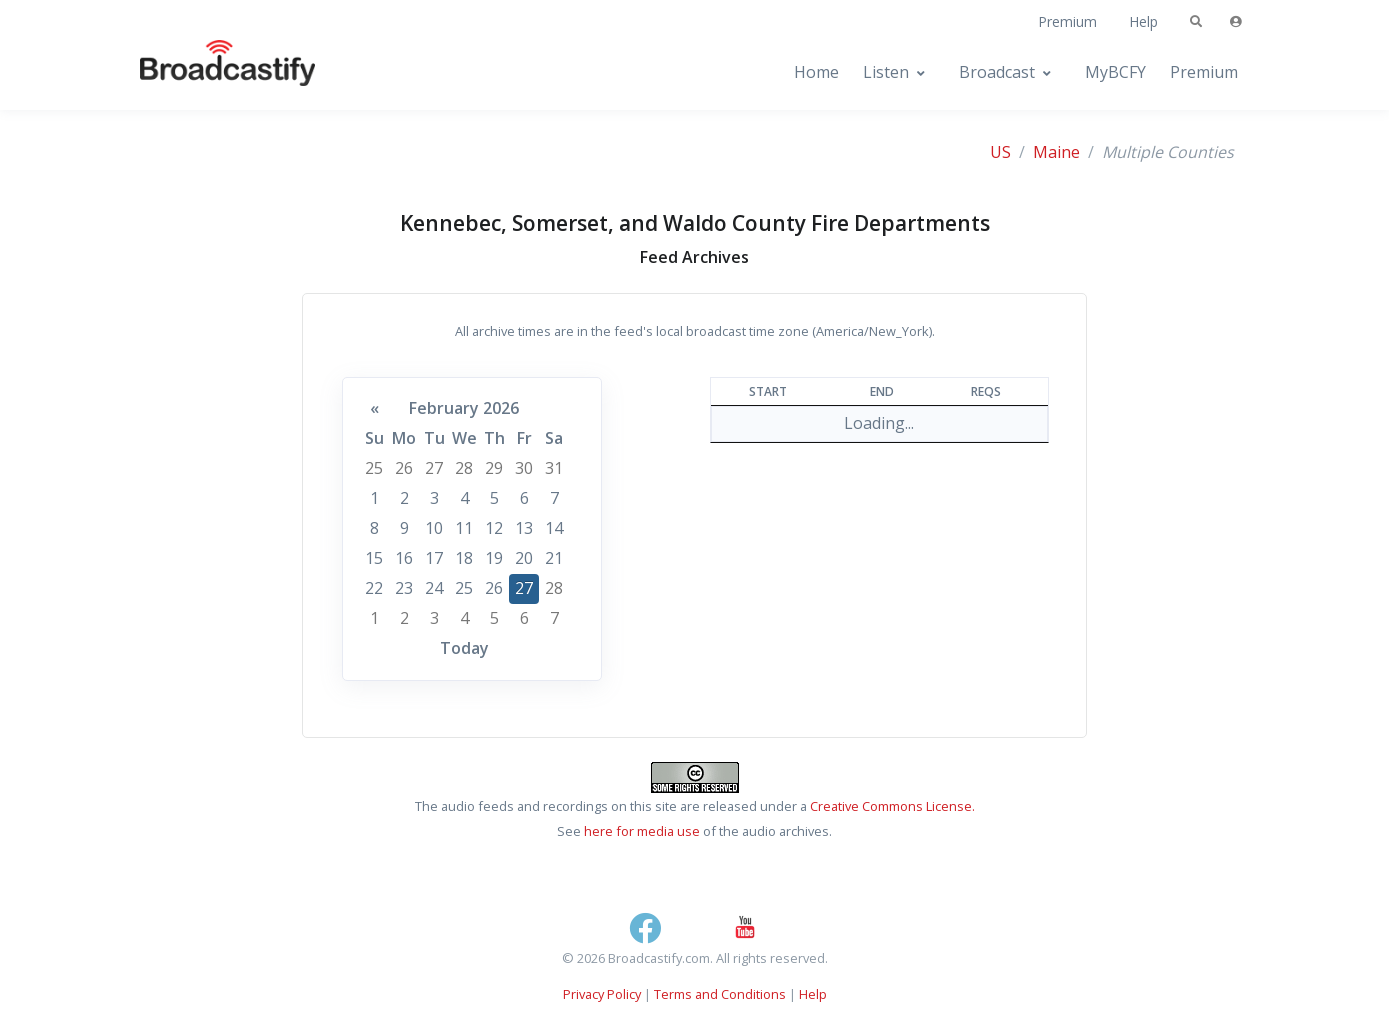  I want to click on Help, so click(1143, 21).